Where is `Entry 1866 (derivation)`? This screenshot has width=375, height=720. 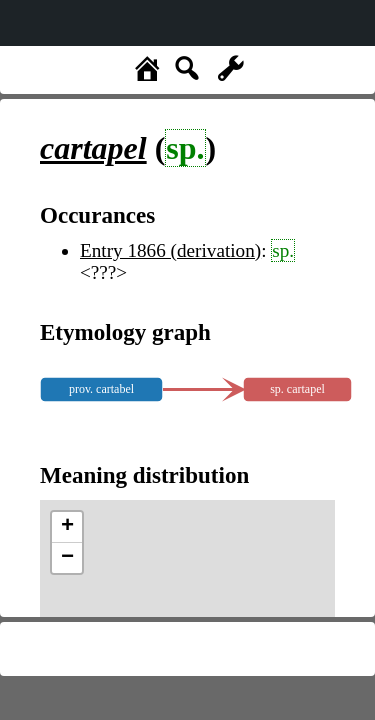 Entry 1866 (derivation) is located at coordinates (170, 250).